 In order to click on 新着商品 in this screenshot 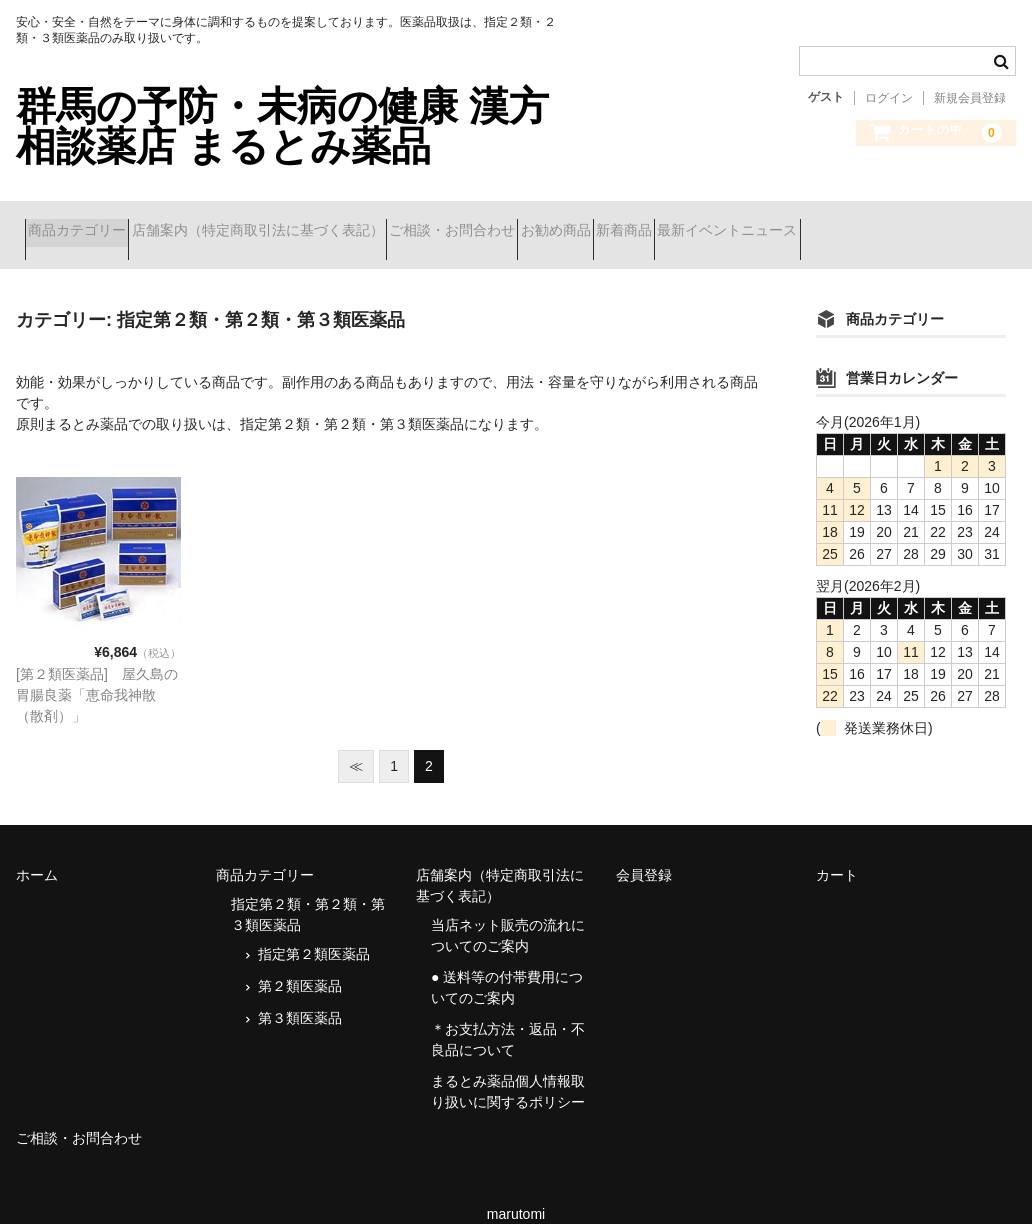, I will do `click(775, 222)`.